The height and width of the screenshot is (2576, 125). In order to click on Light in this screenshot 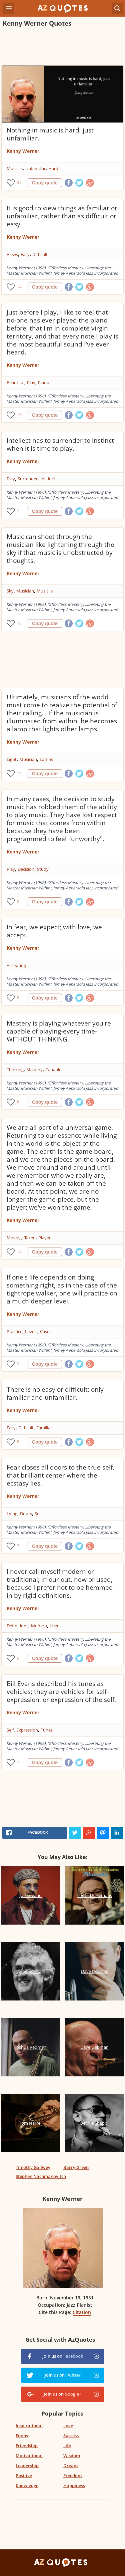, I will do `click(12, 759)`.